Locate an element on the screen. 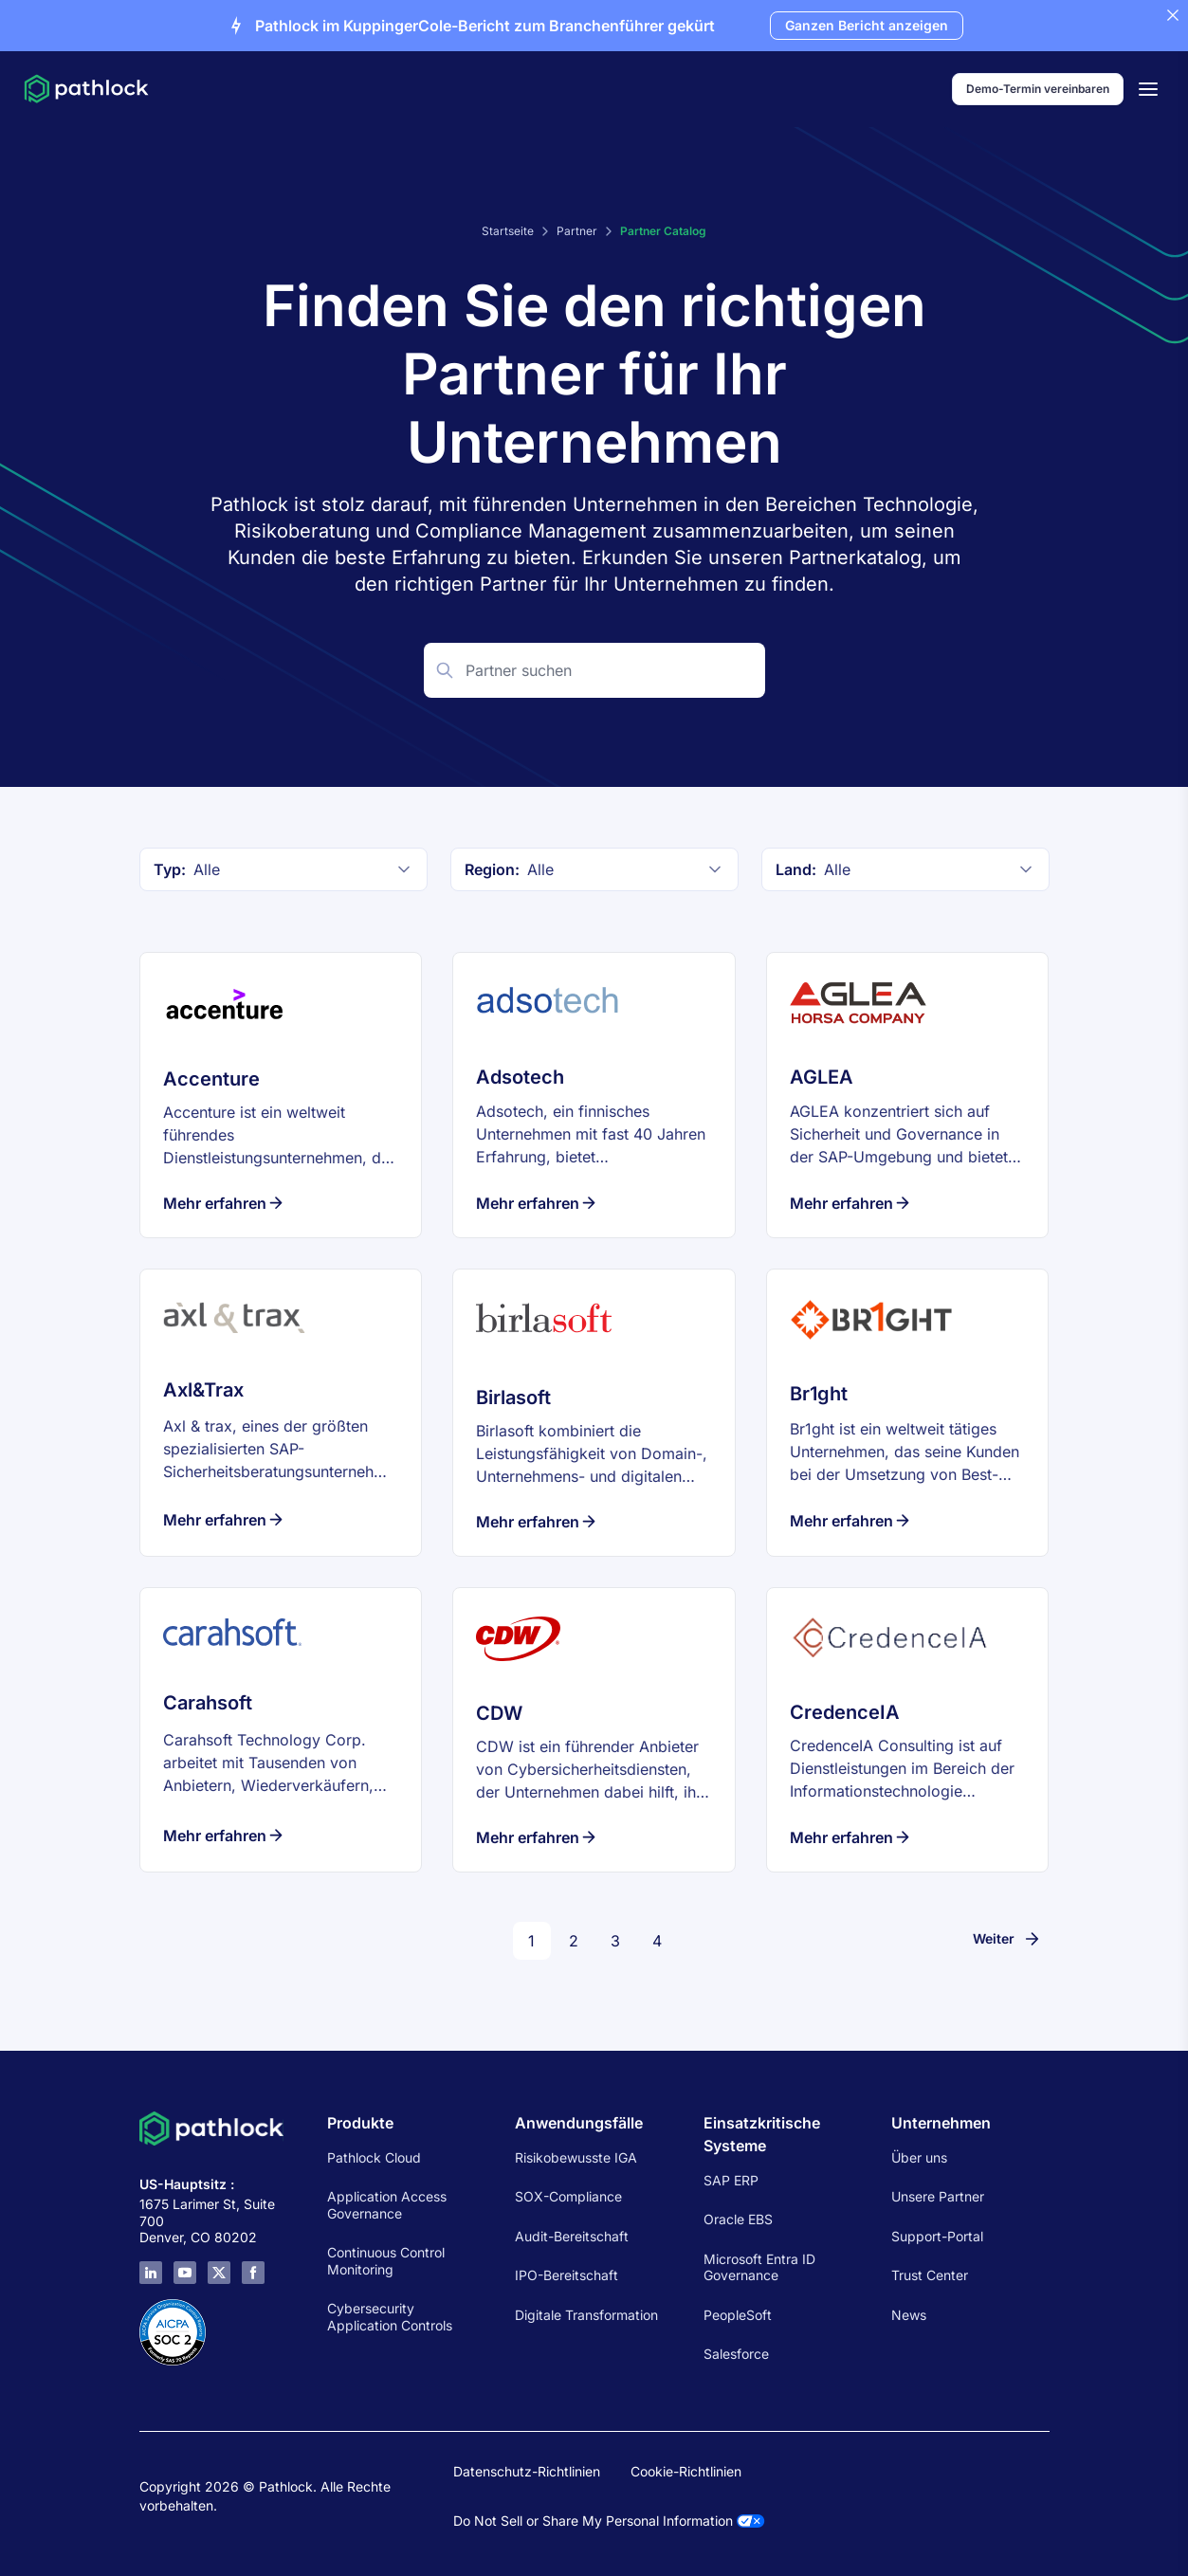 This screenshot has height=2576, width=1188. News is located at coordinates (908, 2315).